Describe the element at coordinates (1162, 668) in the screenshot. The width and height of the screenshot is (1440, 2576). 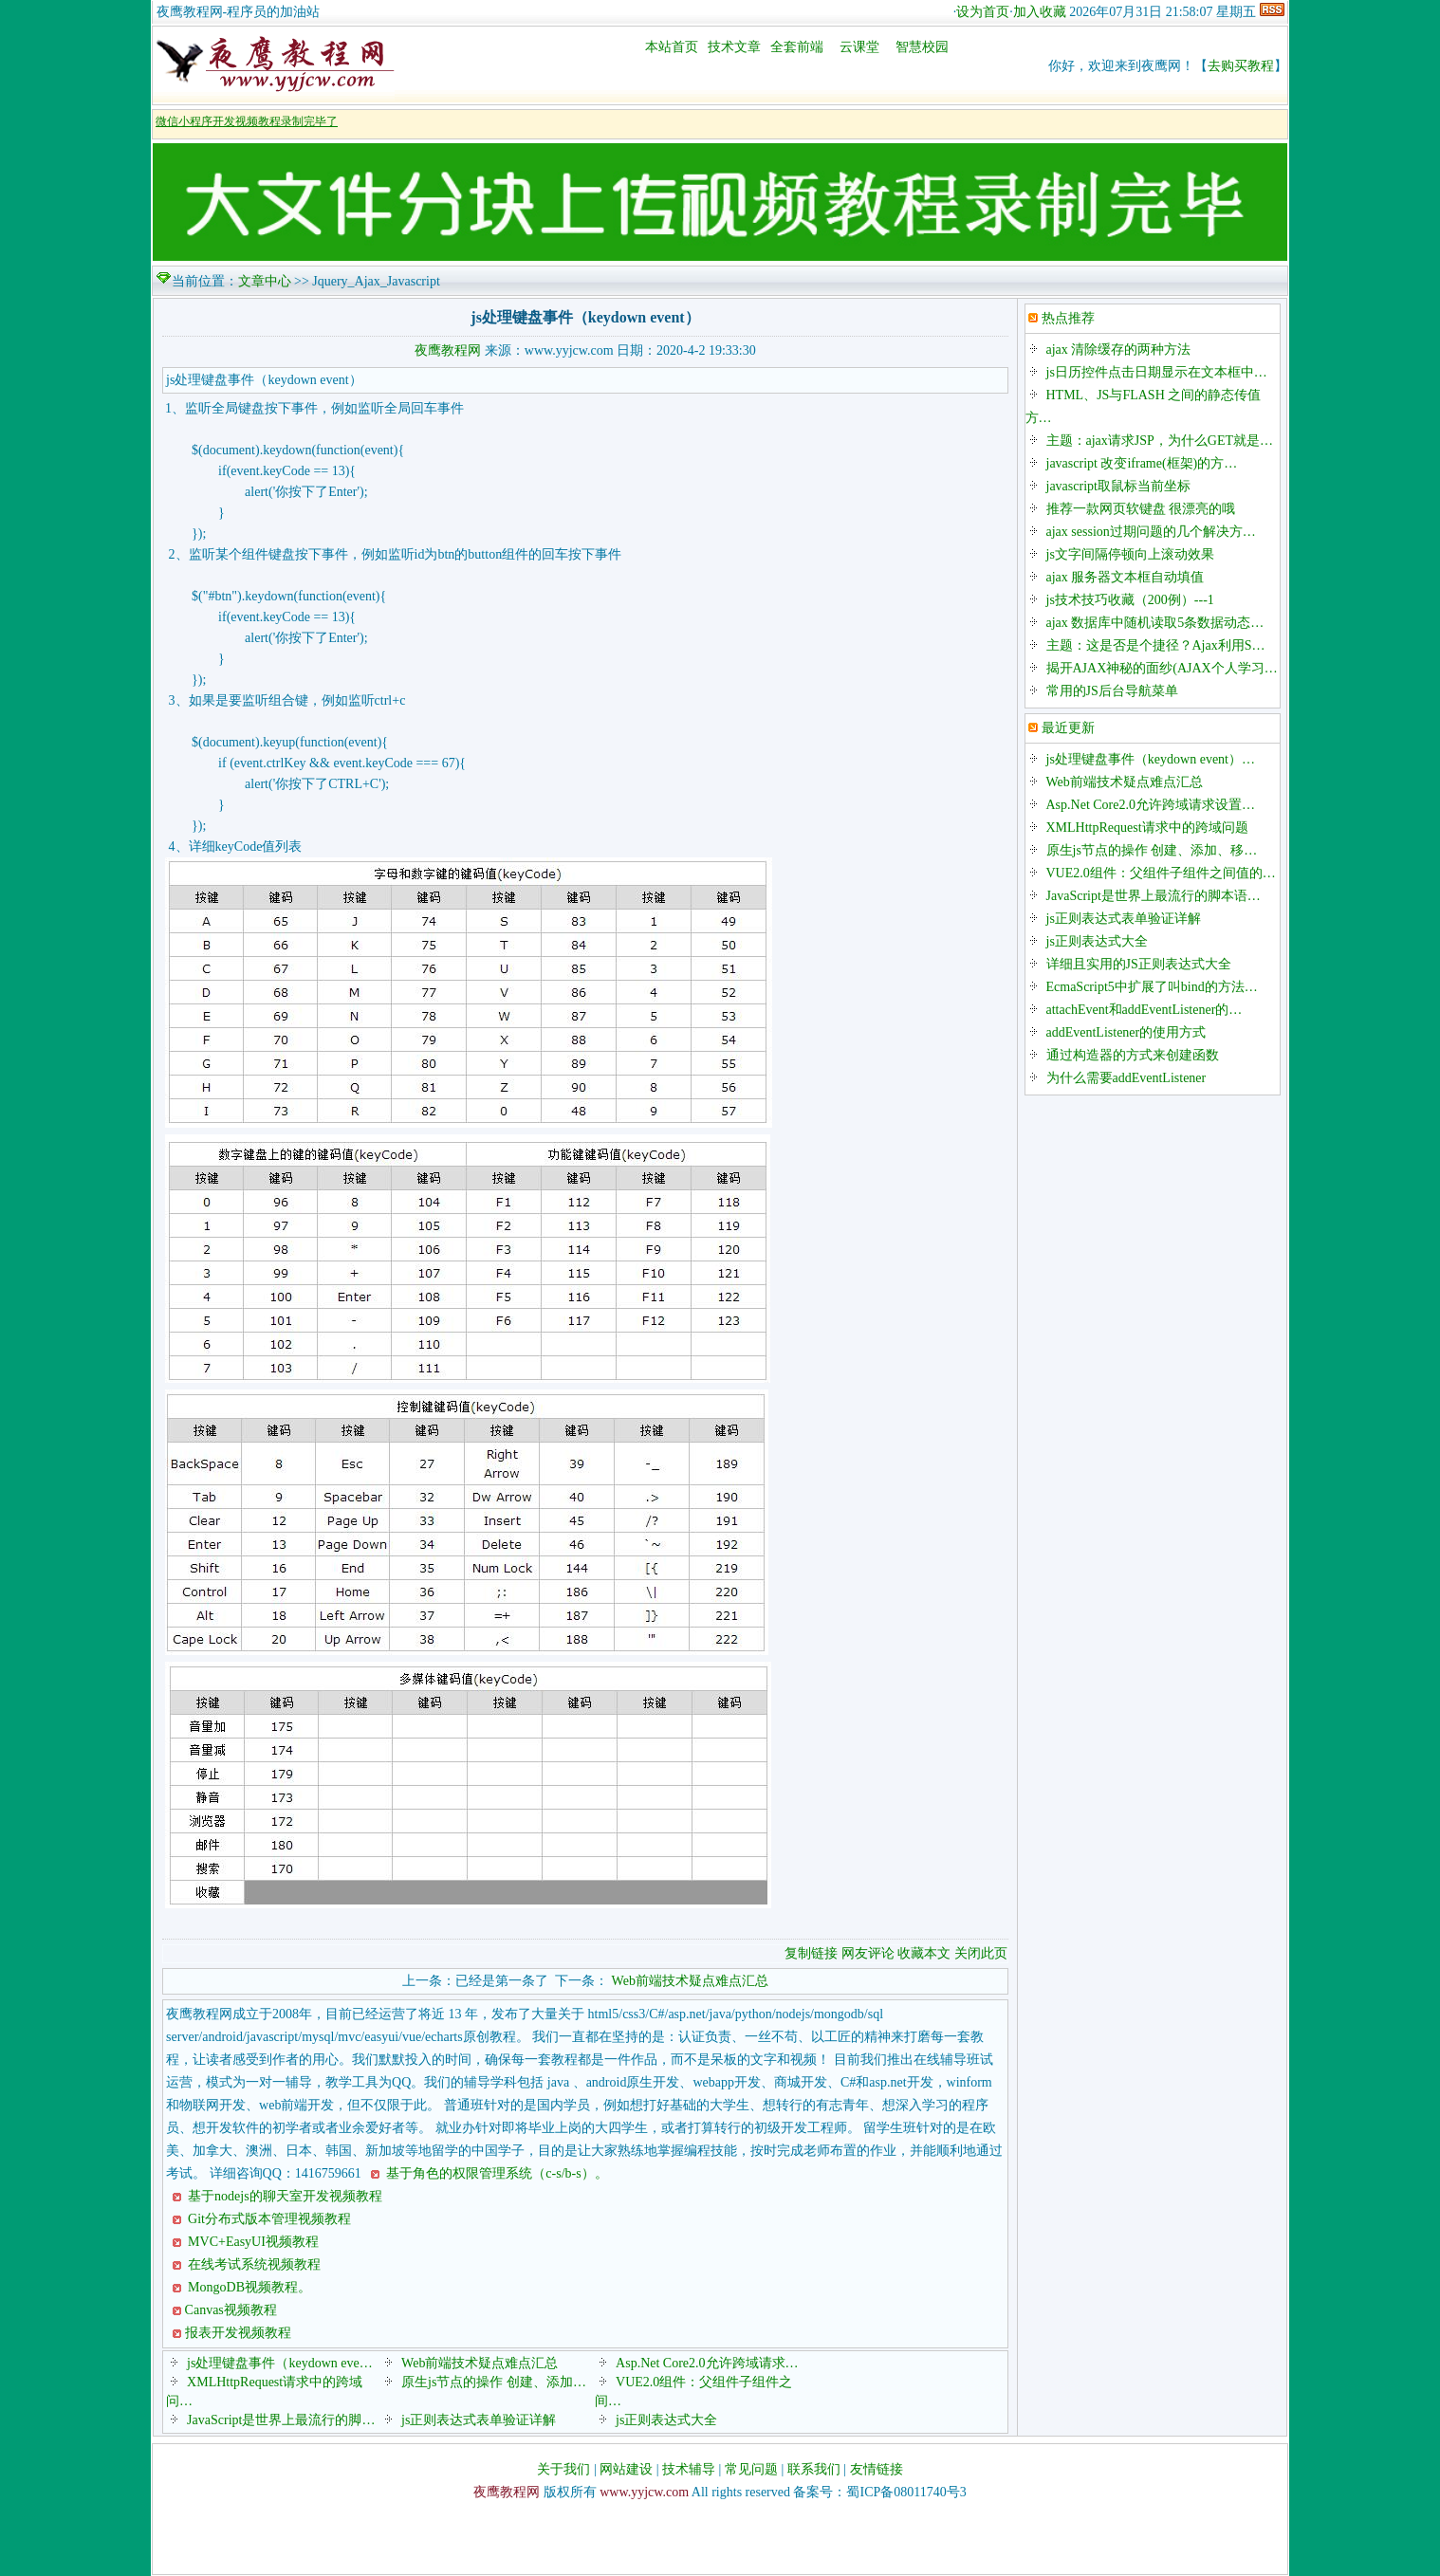
I see `揭开AJAX神秘的面纱(AJAX个人学习…` at that location.